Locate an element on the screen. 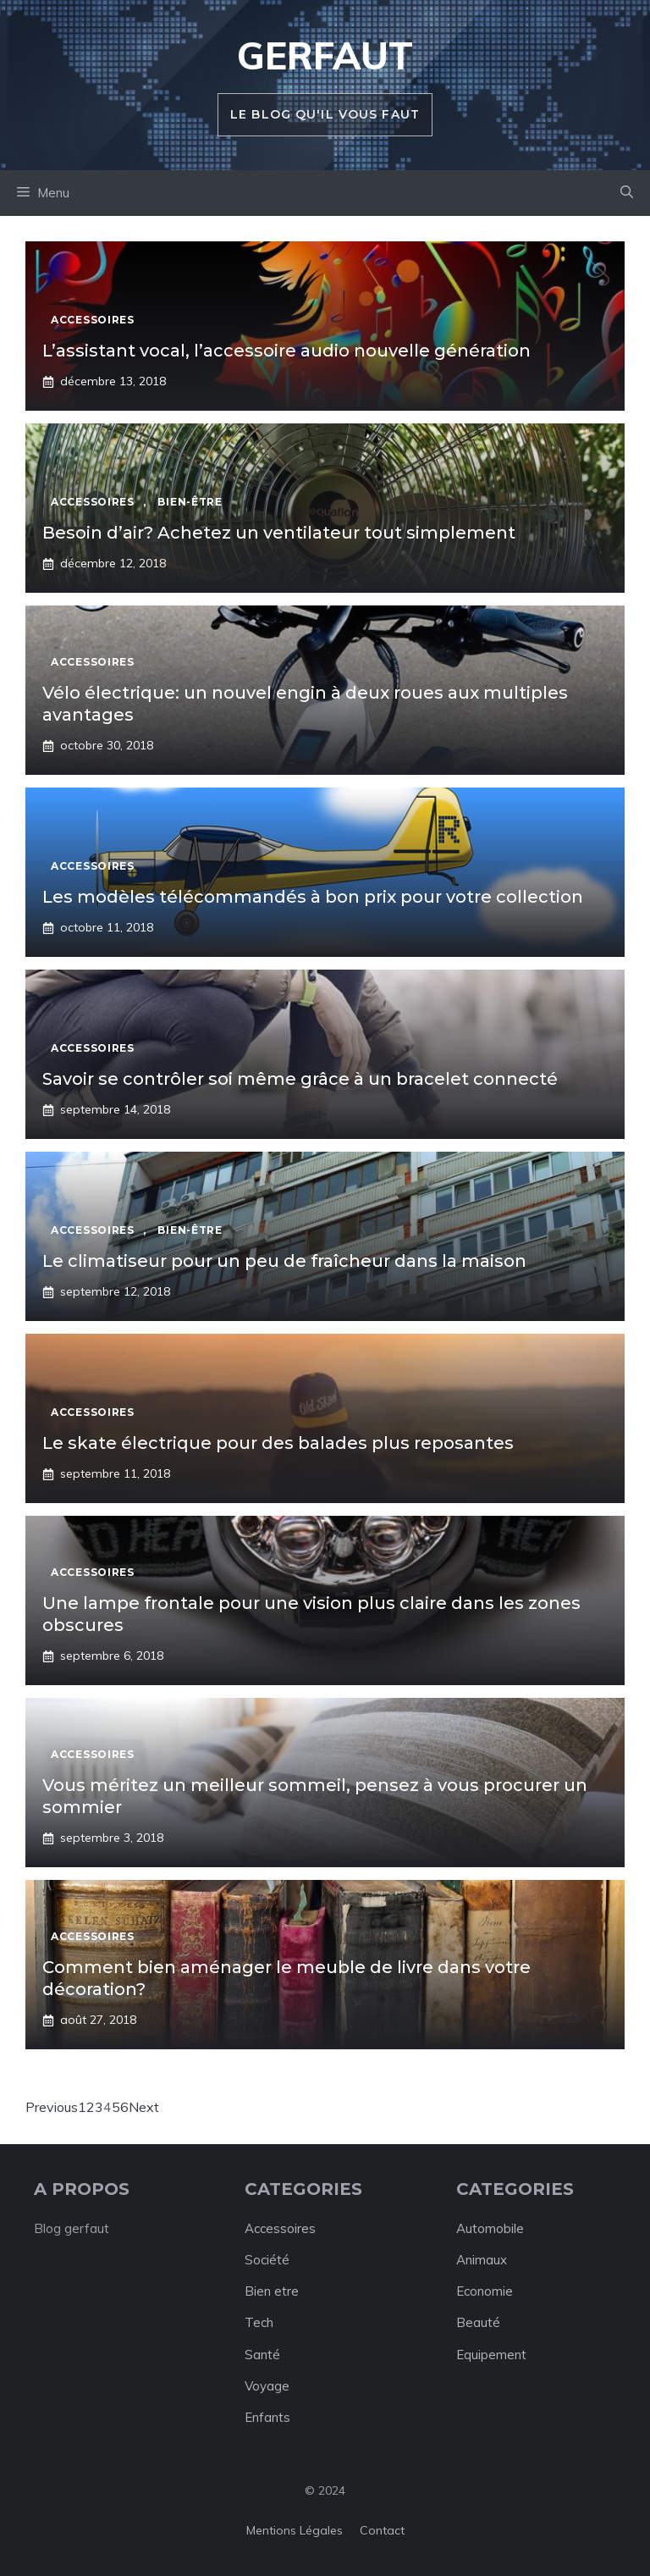 Image resolution: width=650 pixels, height=2576 pixels. Voyage is located at coordinates (267, 2386).